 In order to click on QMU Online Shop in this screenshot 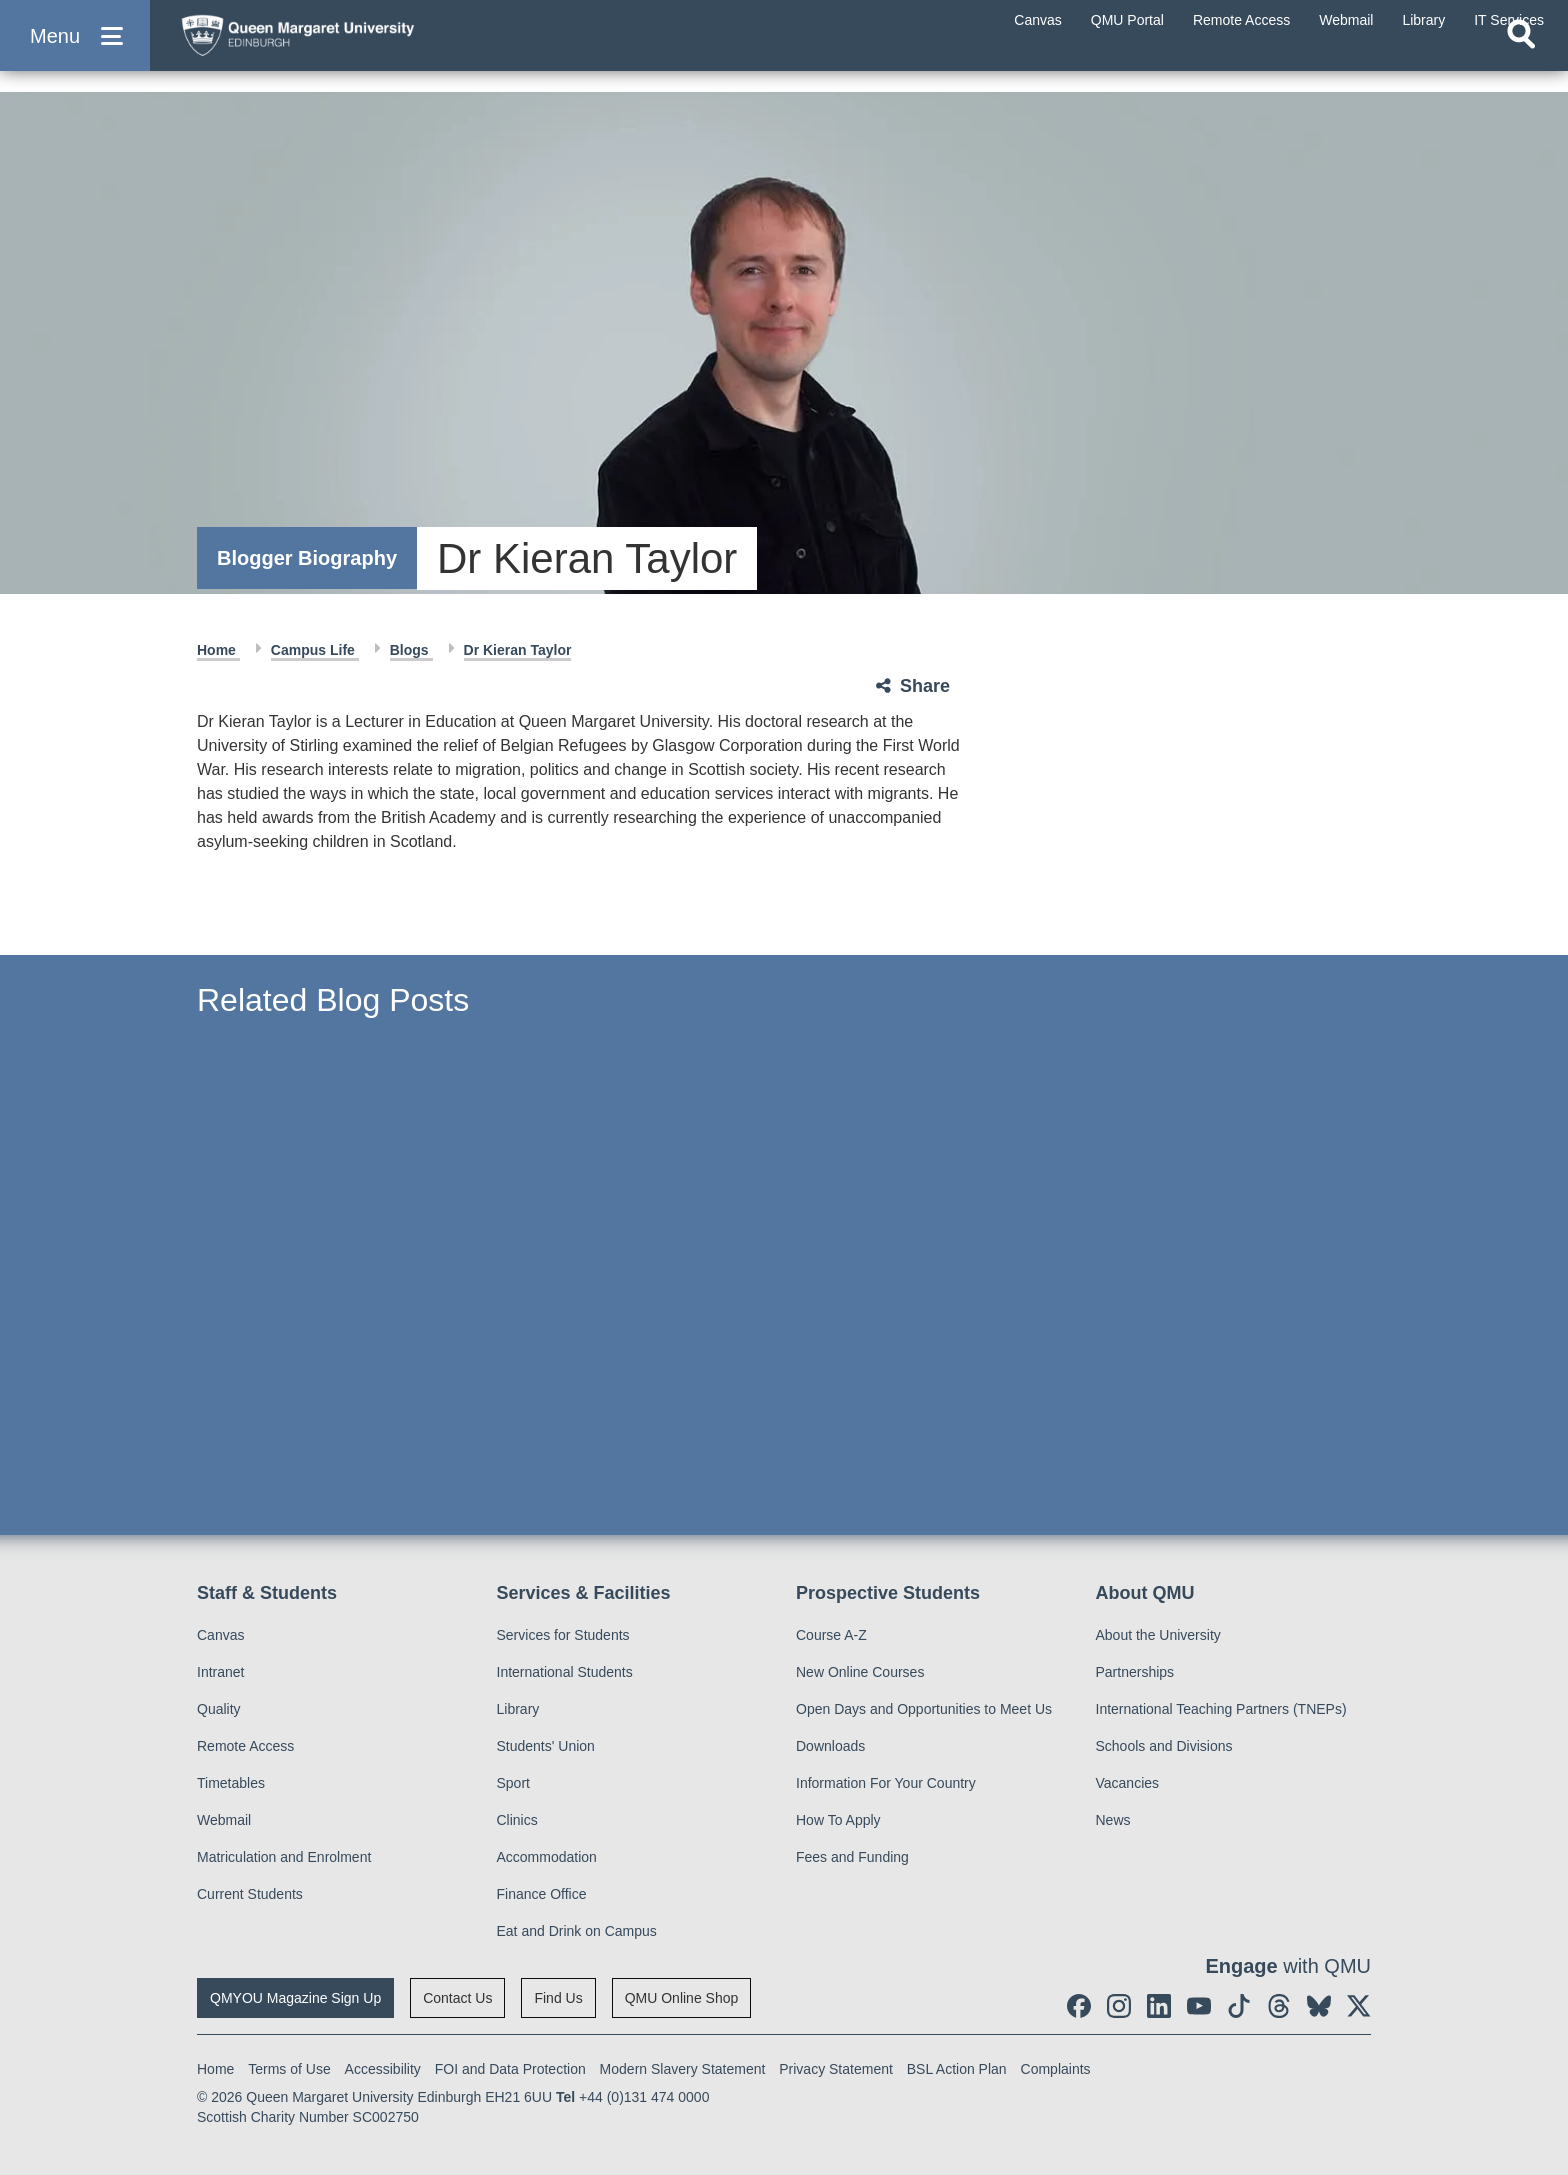, I will do `click(682, 1998)`.